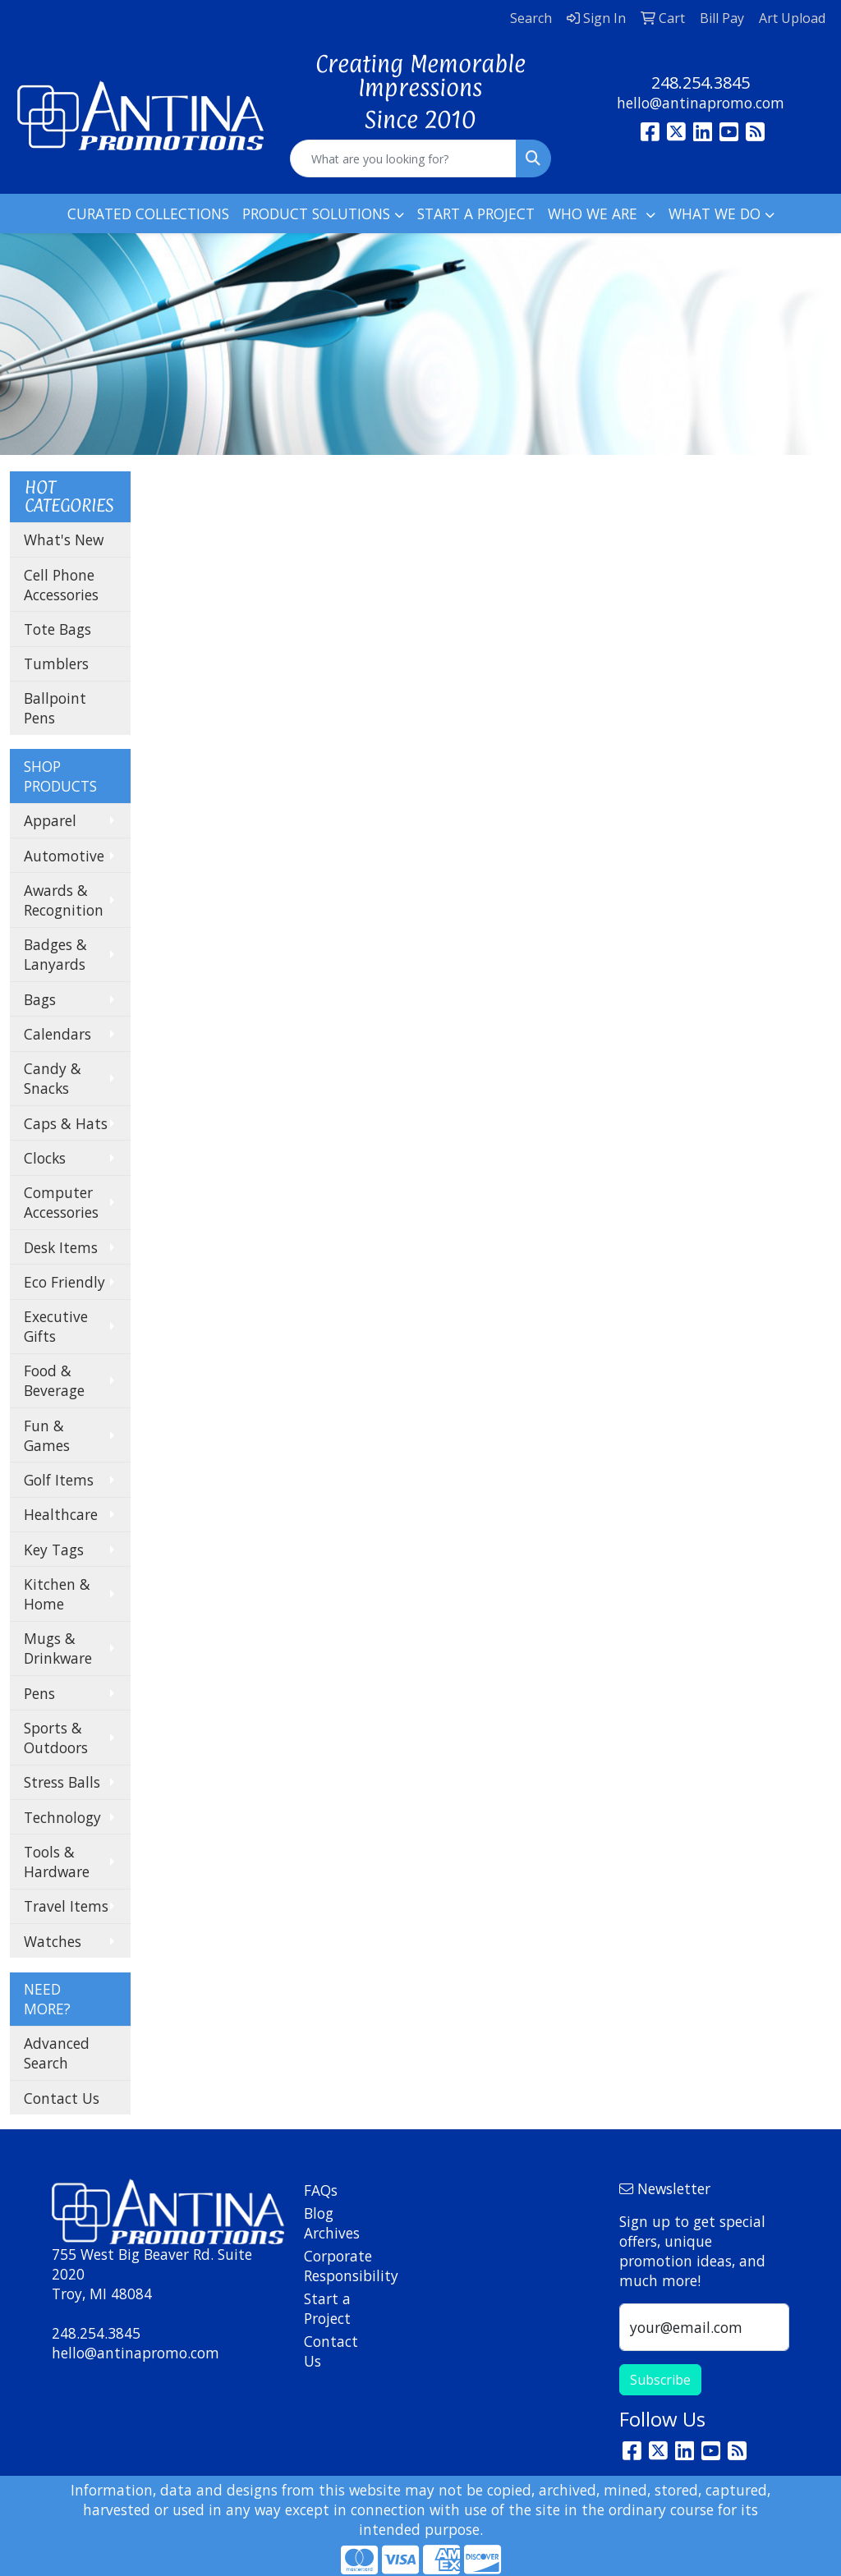 Image resolution: width=841 pixels, height=2576 pixels. I want to click on 248.254.3845, so click(700, 82).